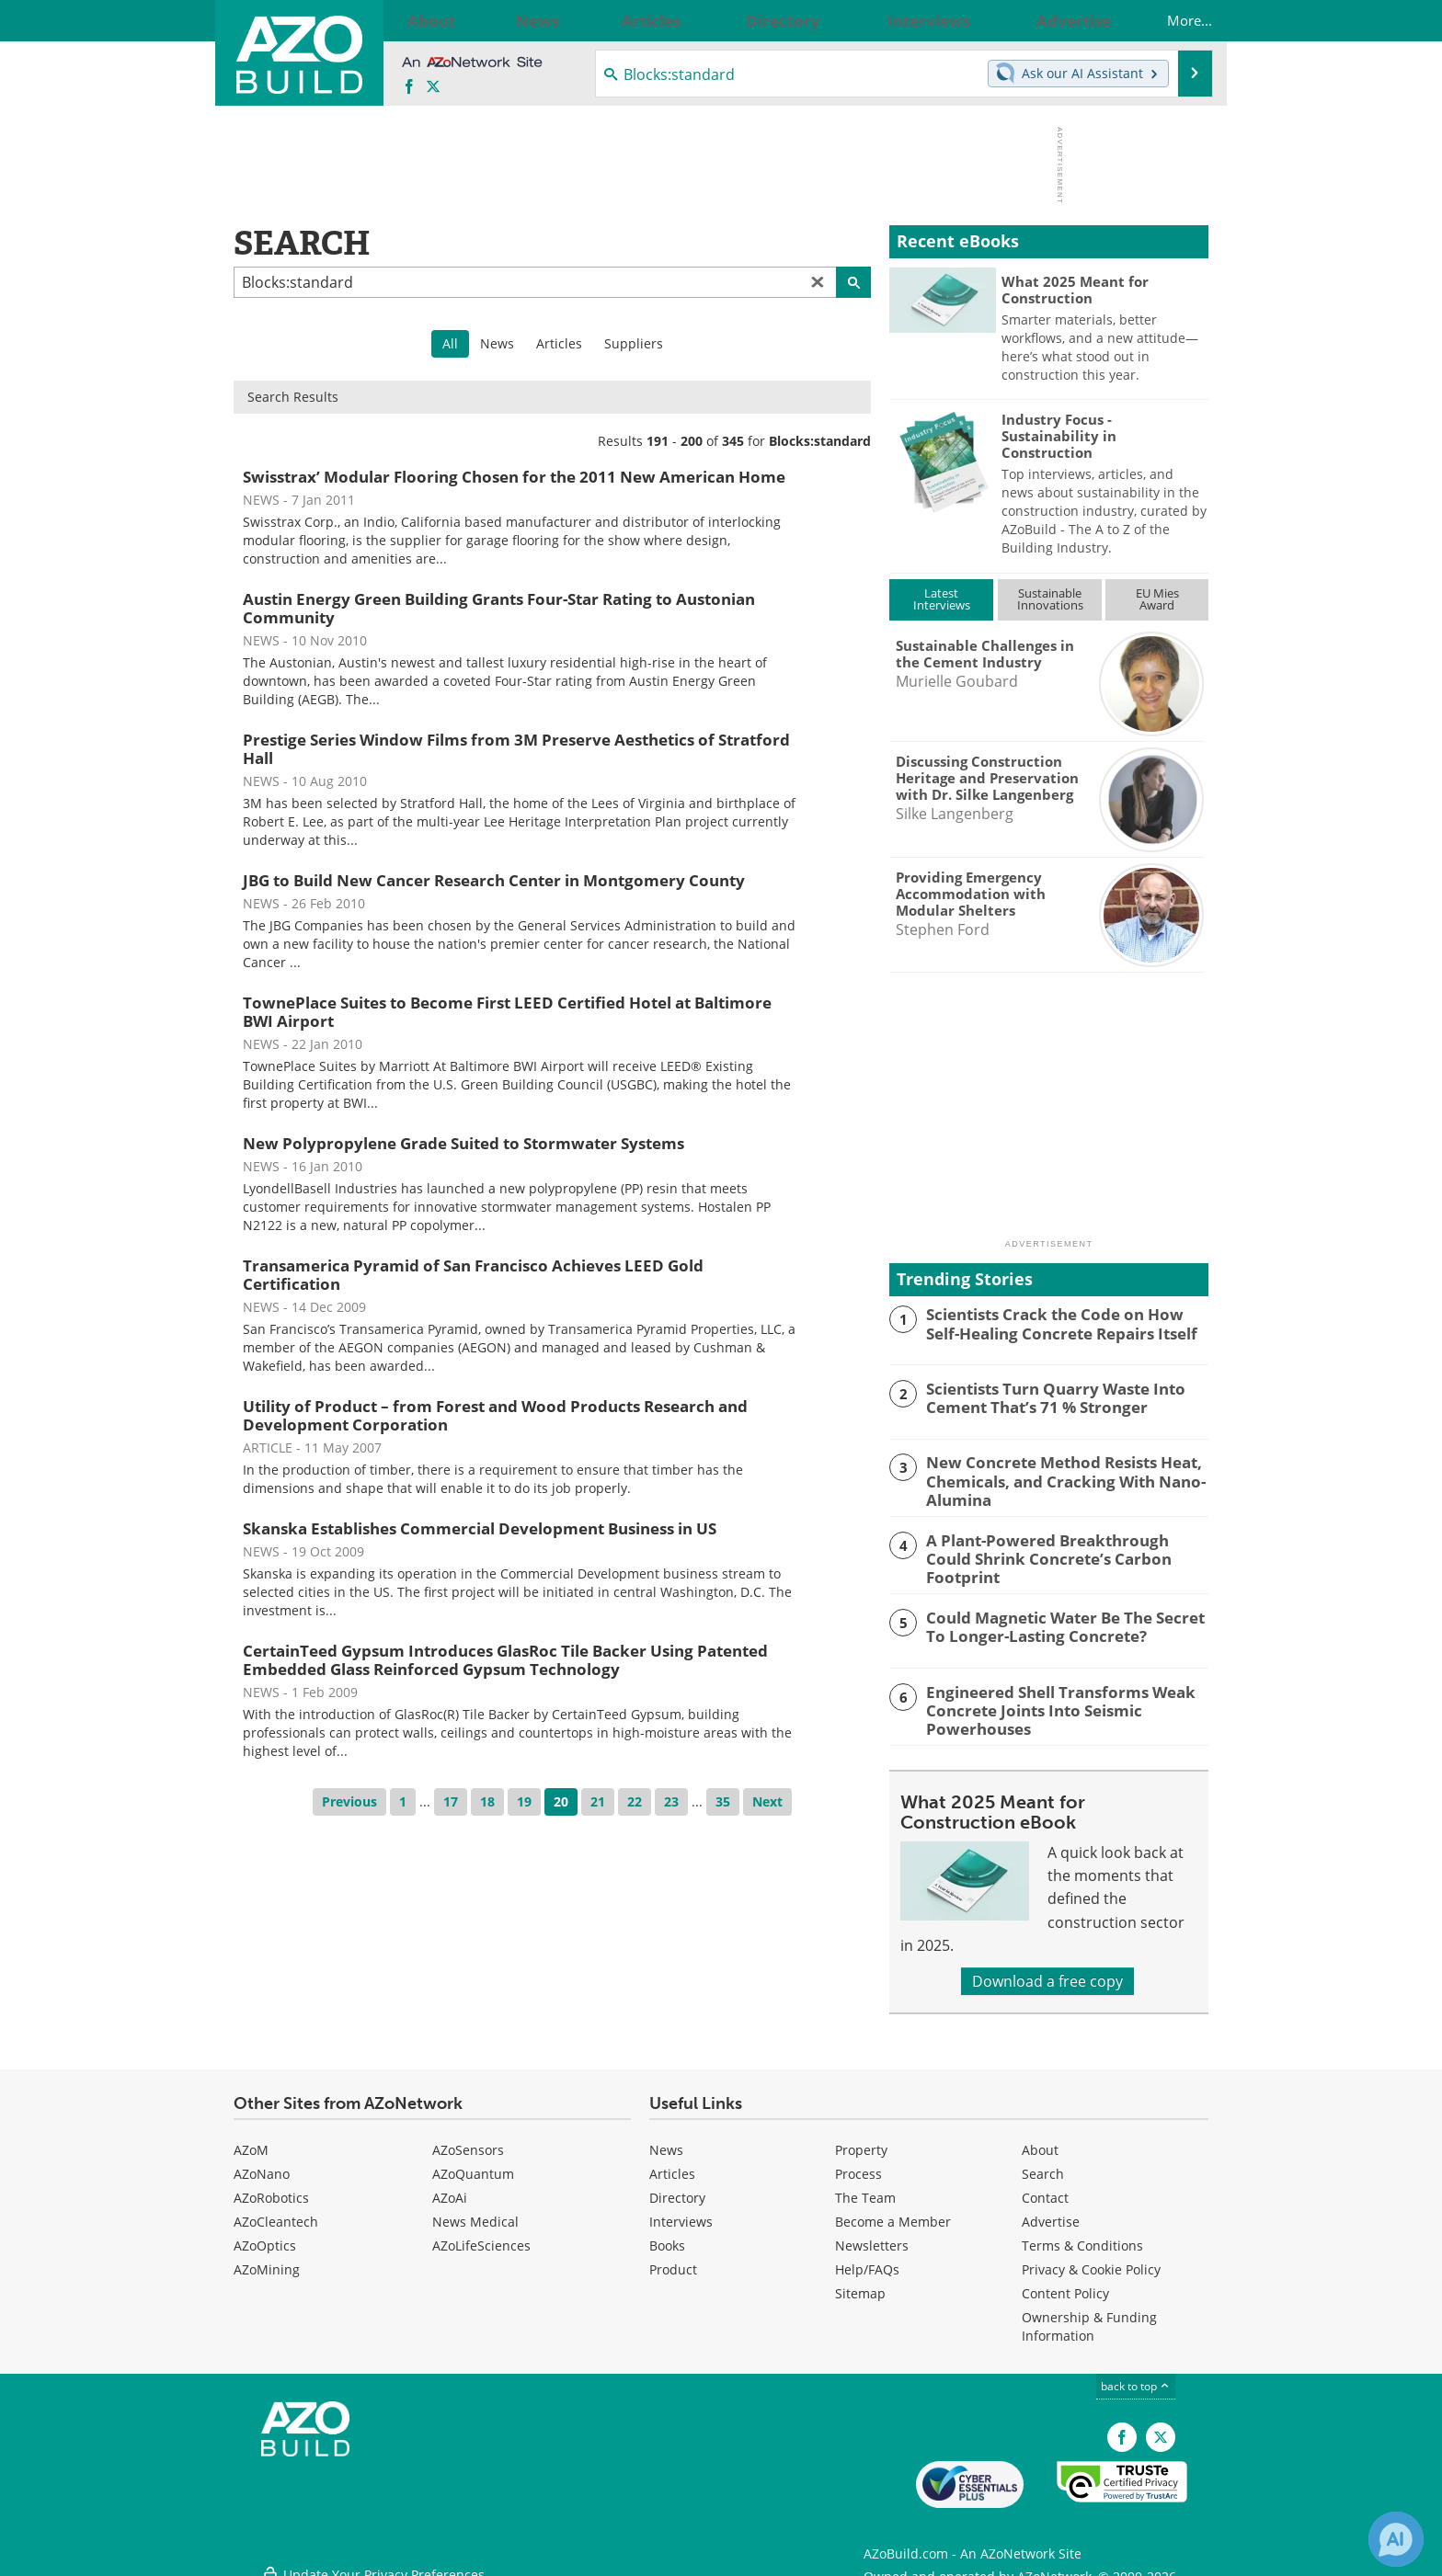  I want to click on 17, so click(450, 1801).